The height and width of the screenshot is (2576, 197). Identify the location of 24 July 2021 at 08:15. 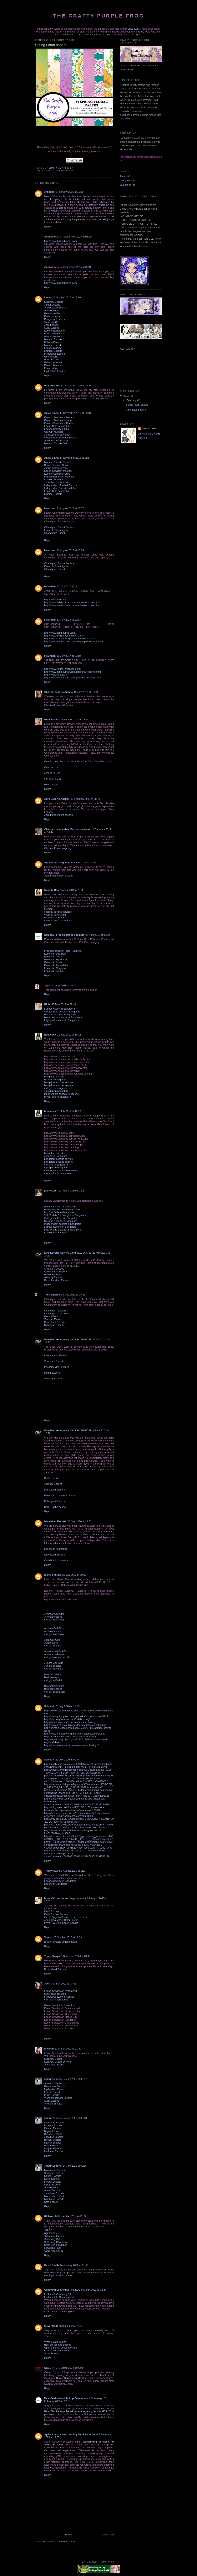
(75, 2165).